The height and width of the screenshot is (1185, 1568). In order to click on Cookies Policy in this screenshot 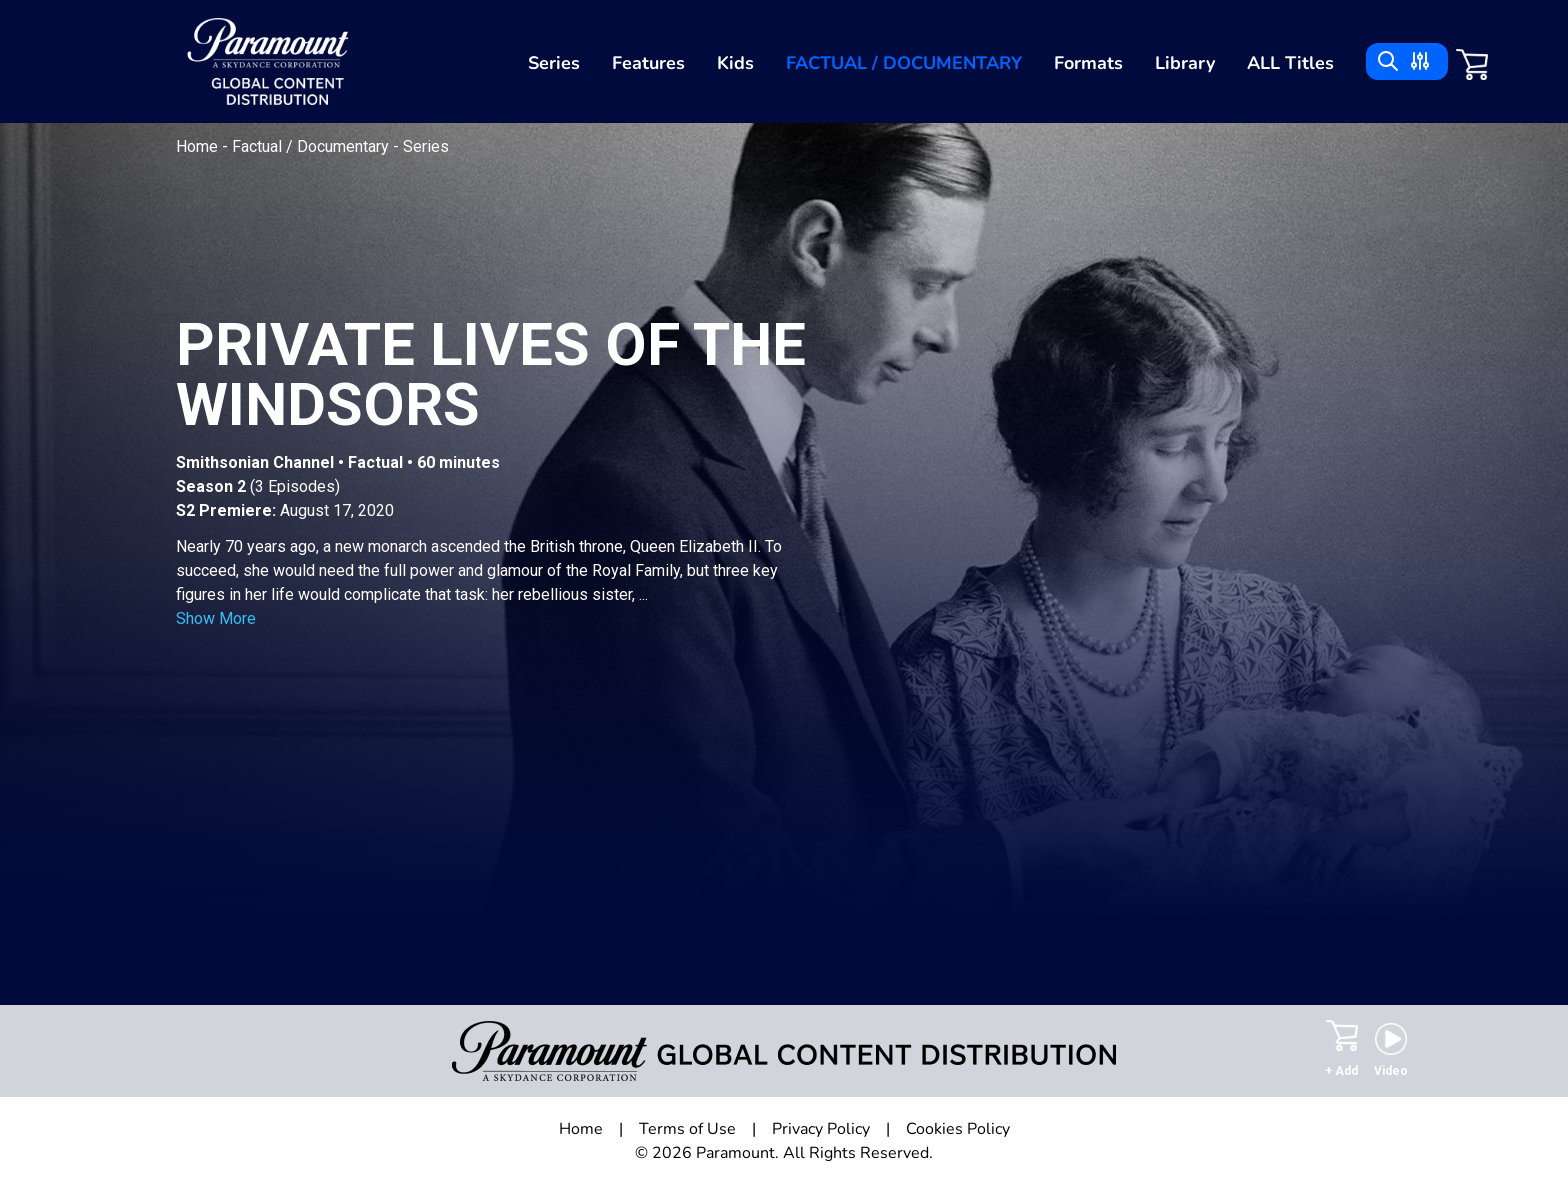, I will do `click(958, 1129)`.